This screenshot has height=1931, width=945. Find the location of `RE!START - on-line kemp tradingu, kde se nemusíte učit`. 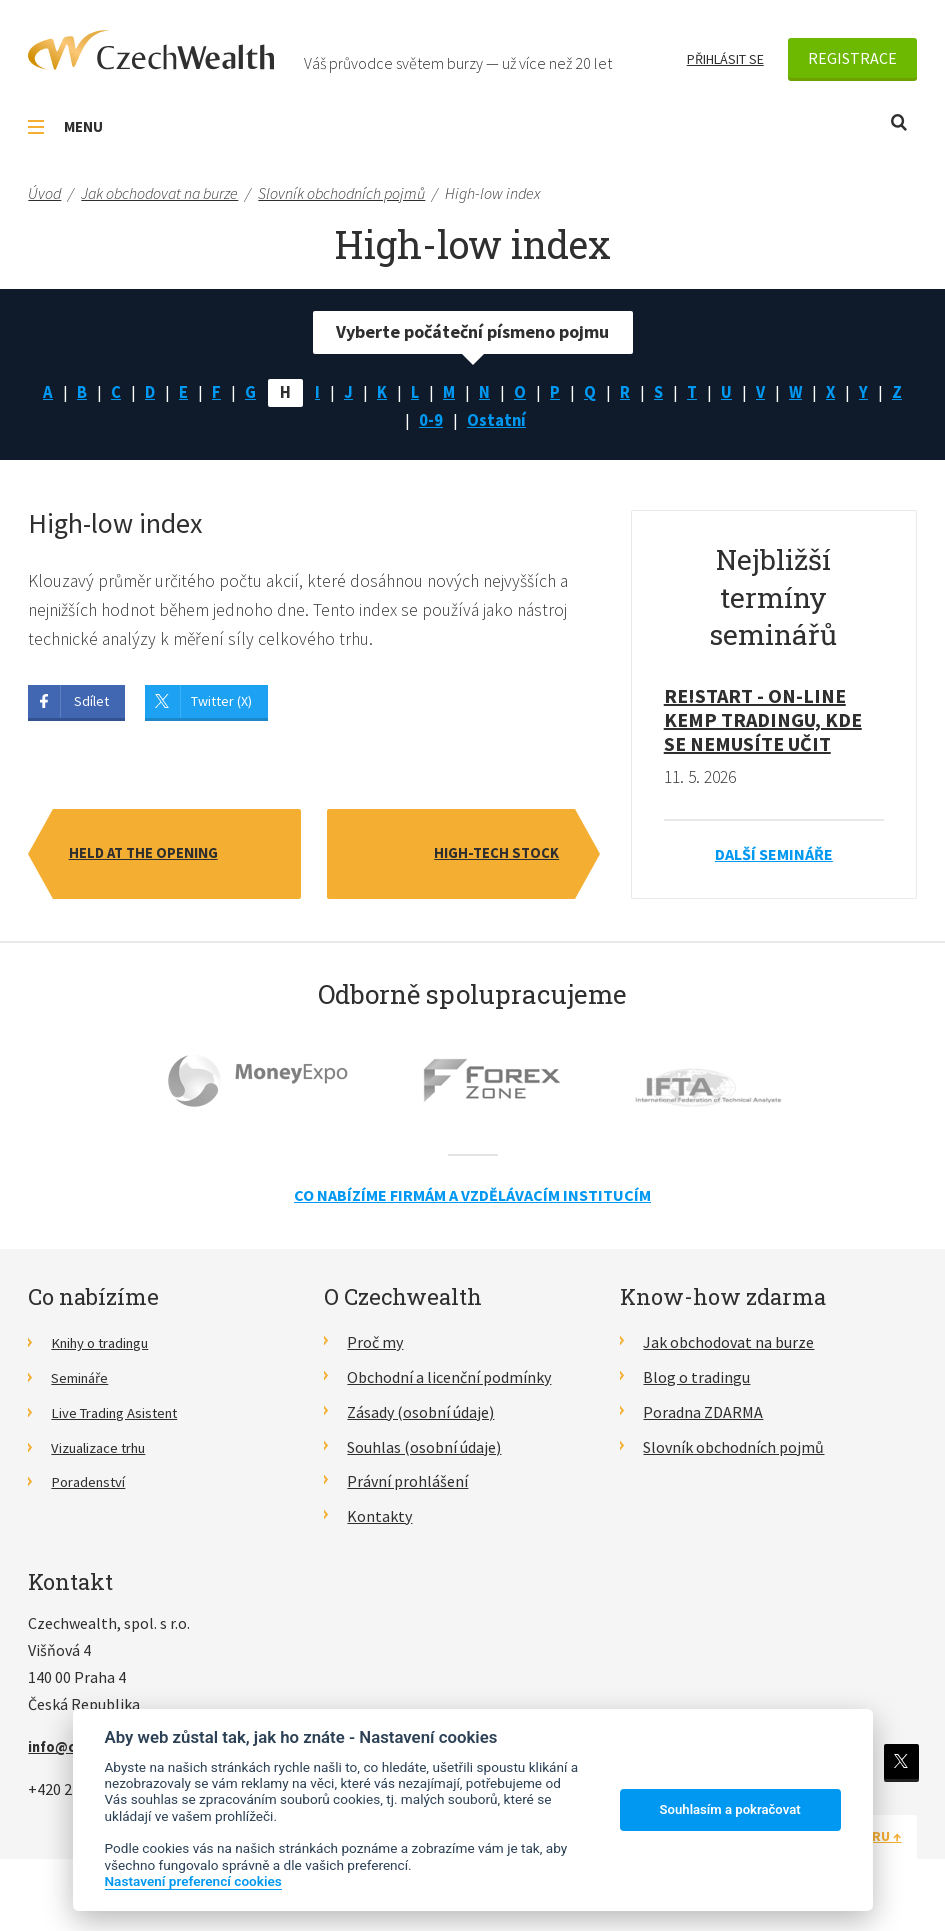

RE!START - on-line kemp tradingu, kde se nemusíte učit is located at coordinates (763, 725).